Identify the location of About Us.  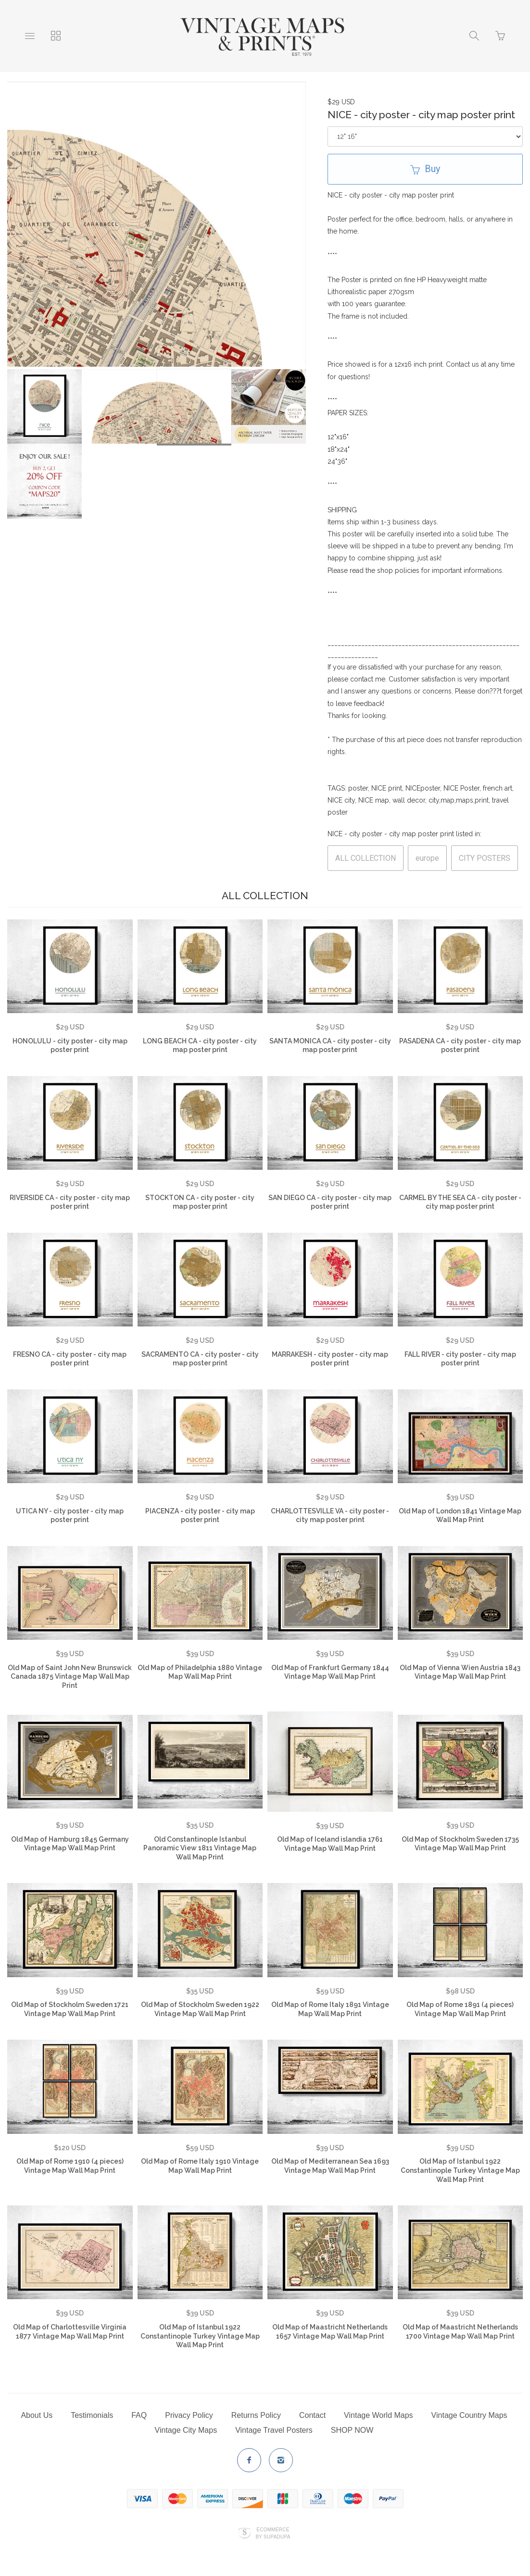
(36, 2415).